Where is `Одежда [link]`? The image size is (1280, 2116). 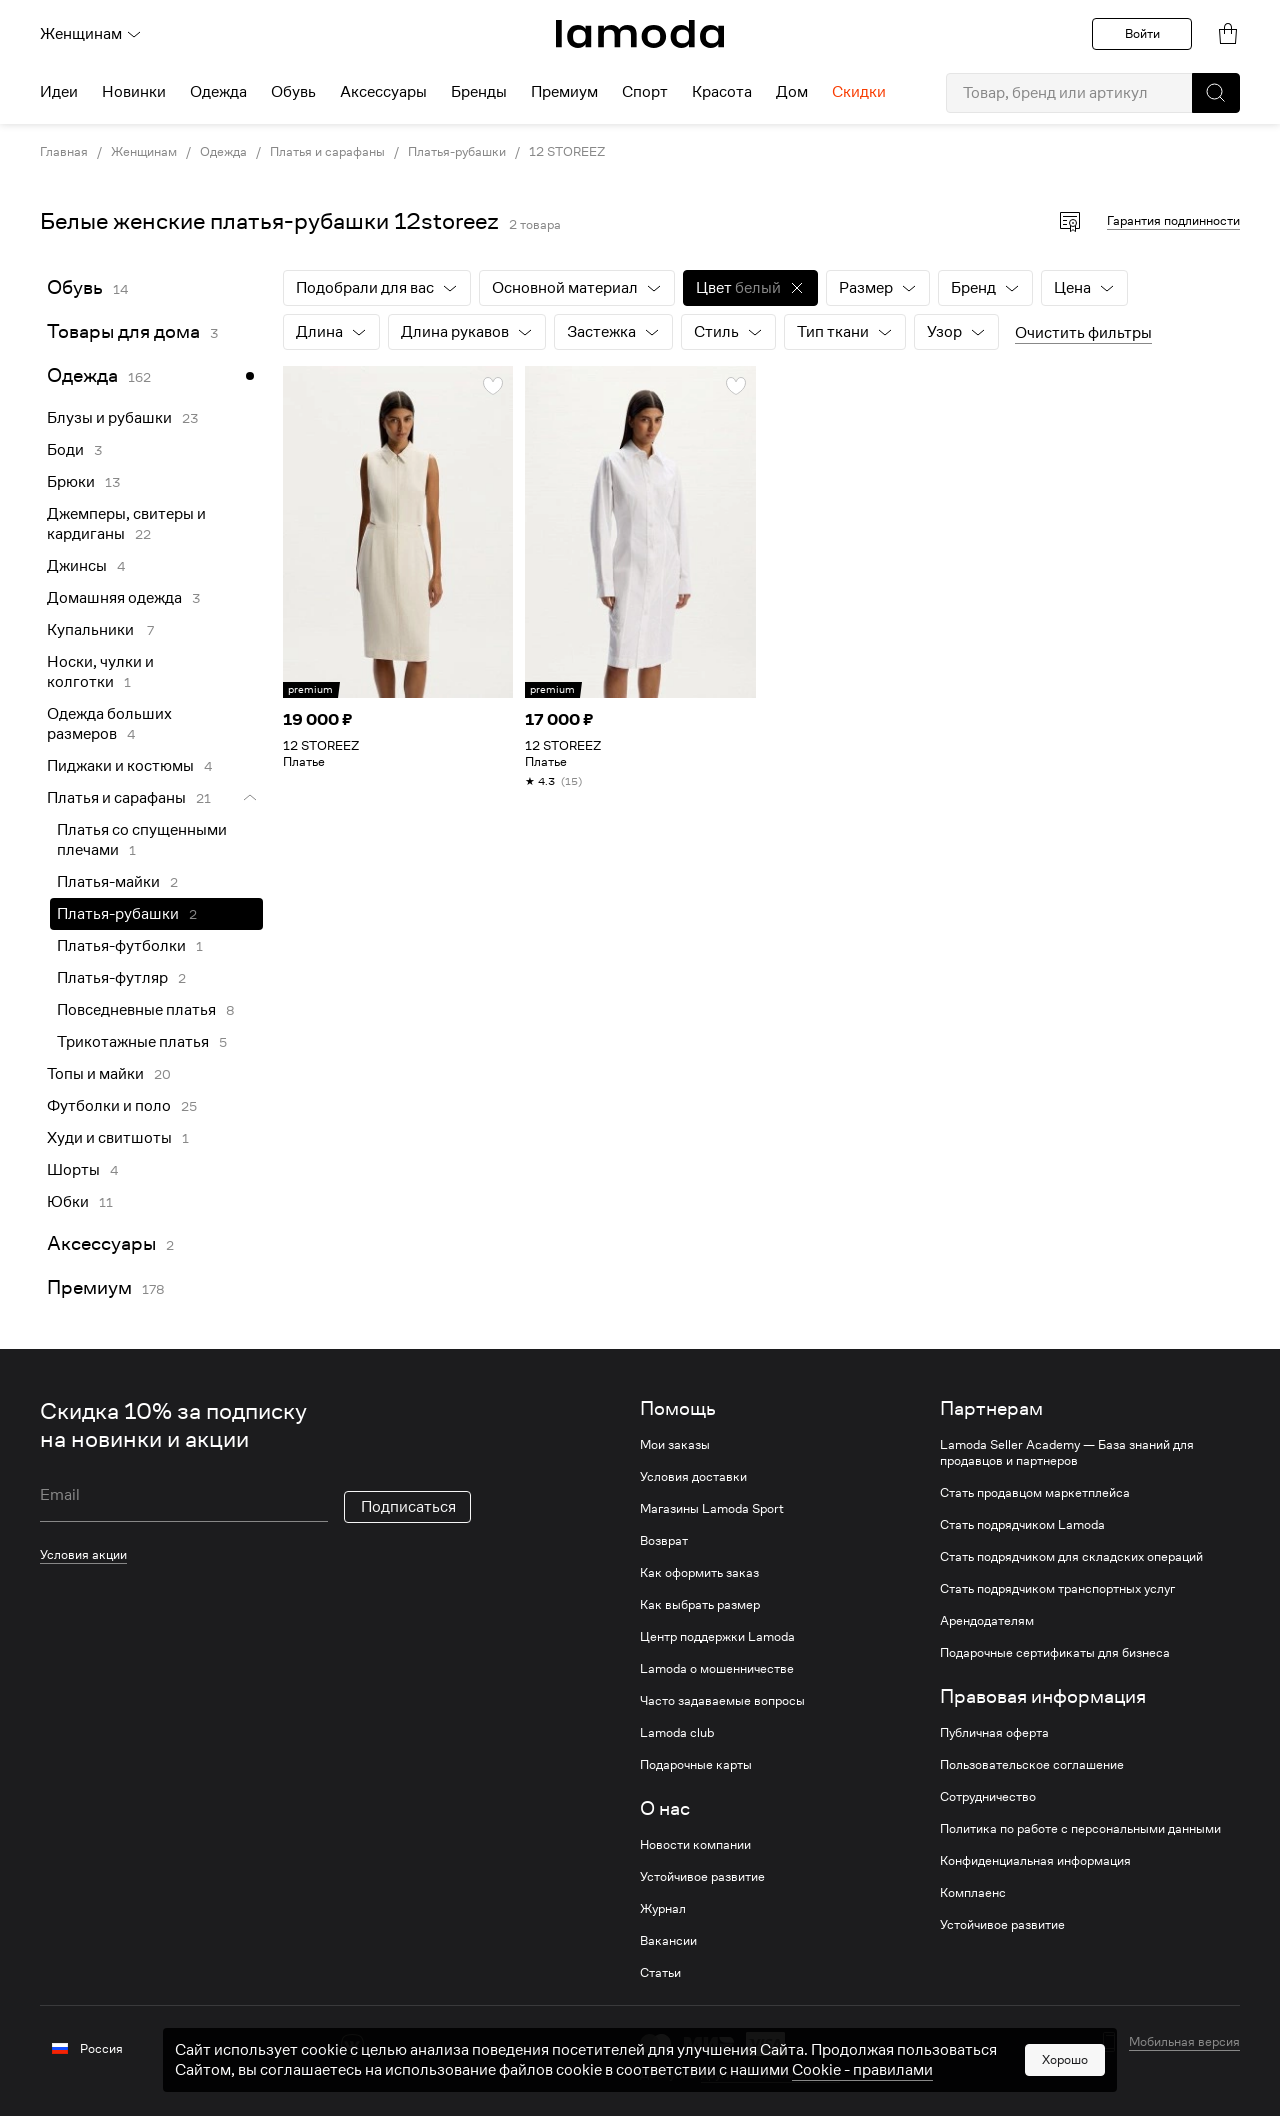
Одежда [link] is located at coordinates (223, 152).